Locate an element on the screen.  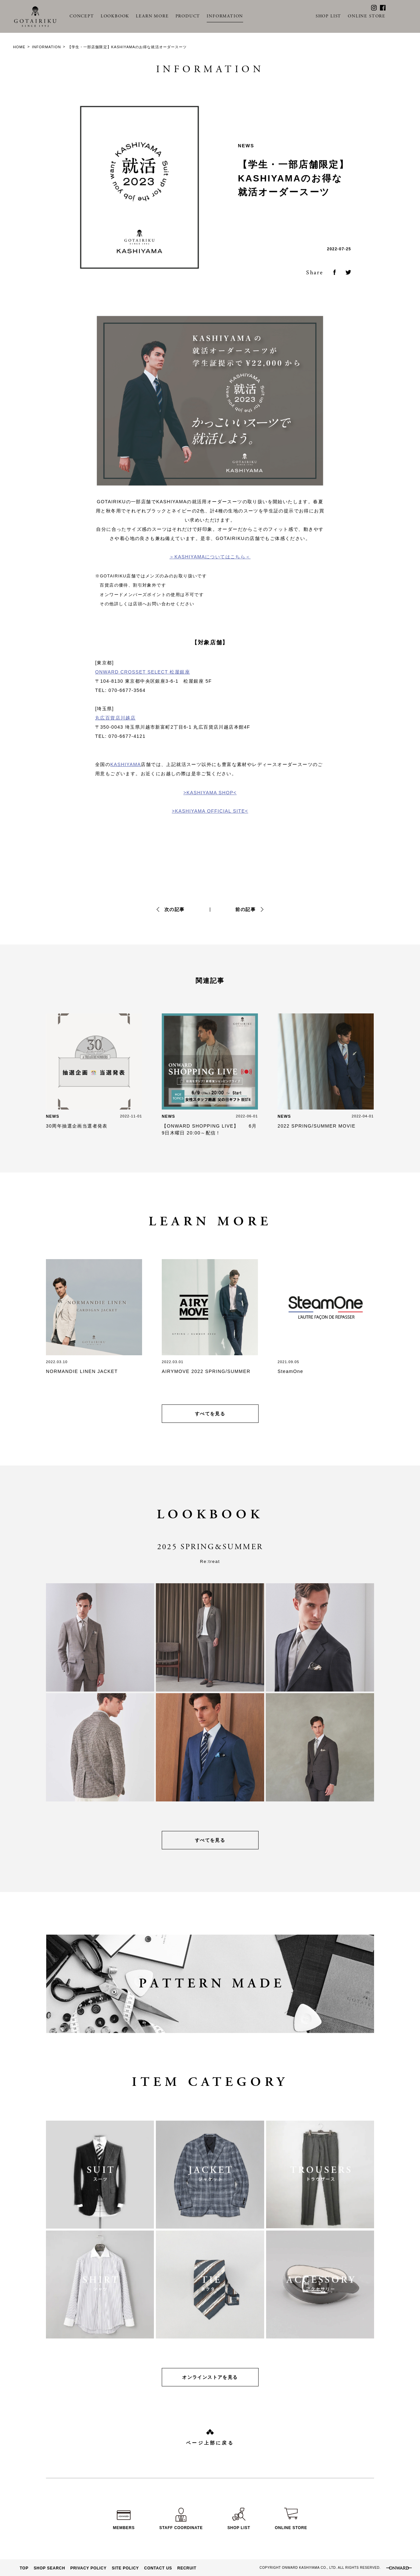
KASHIYAMA is located at coordinates (125, 764).